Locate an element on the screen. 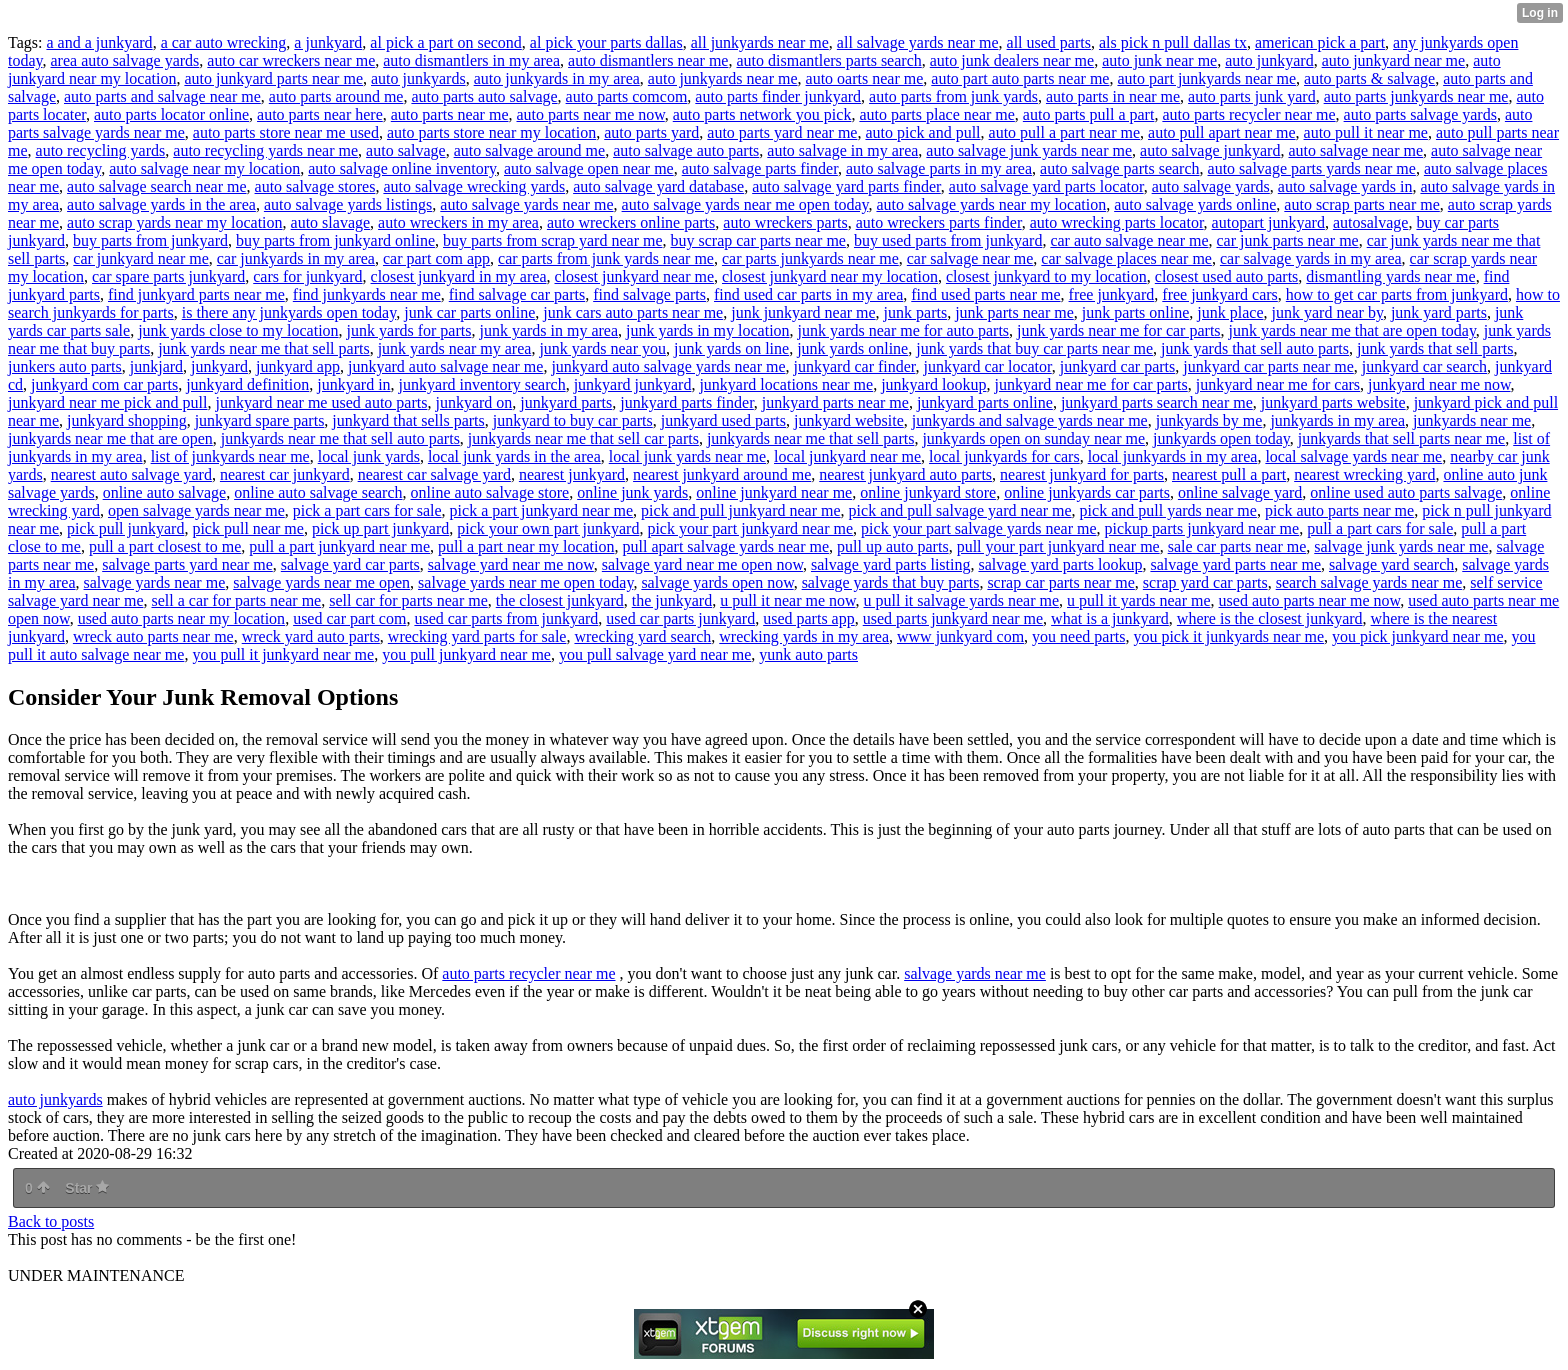 Image resolution: width=1568 pixels, height=1370 pixels. junkyard parts search near me is located at coordinates (1157, 402).